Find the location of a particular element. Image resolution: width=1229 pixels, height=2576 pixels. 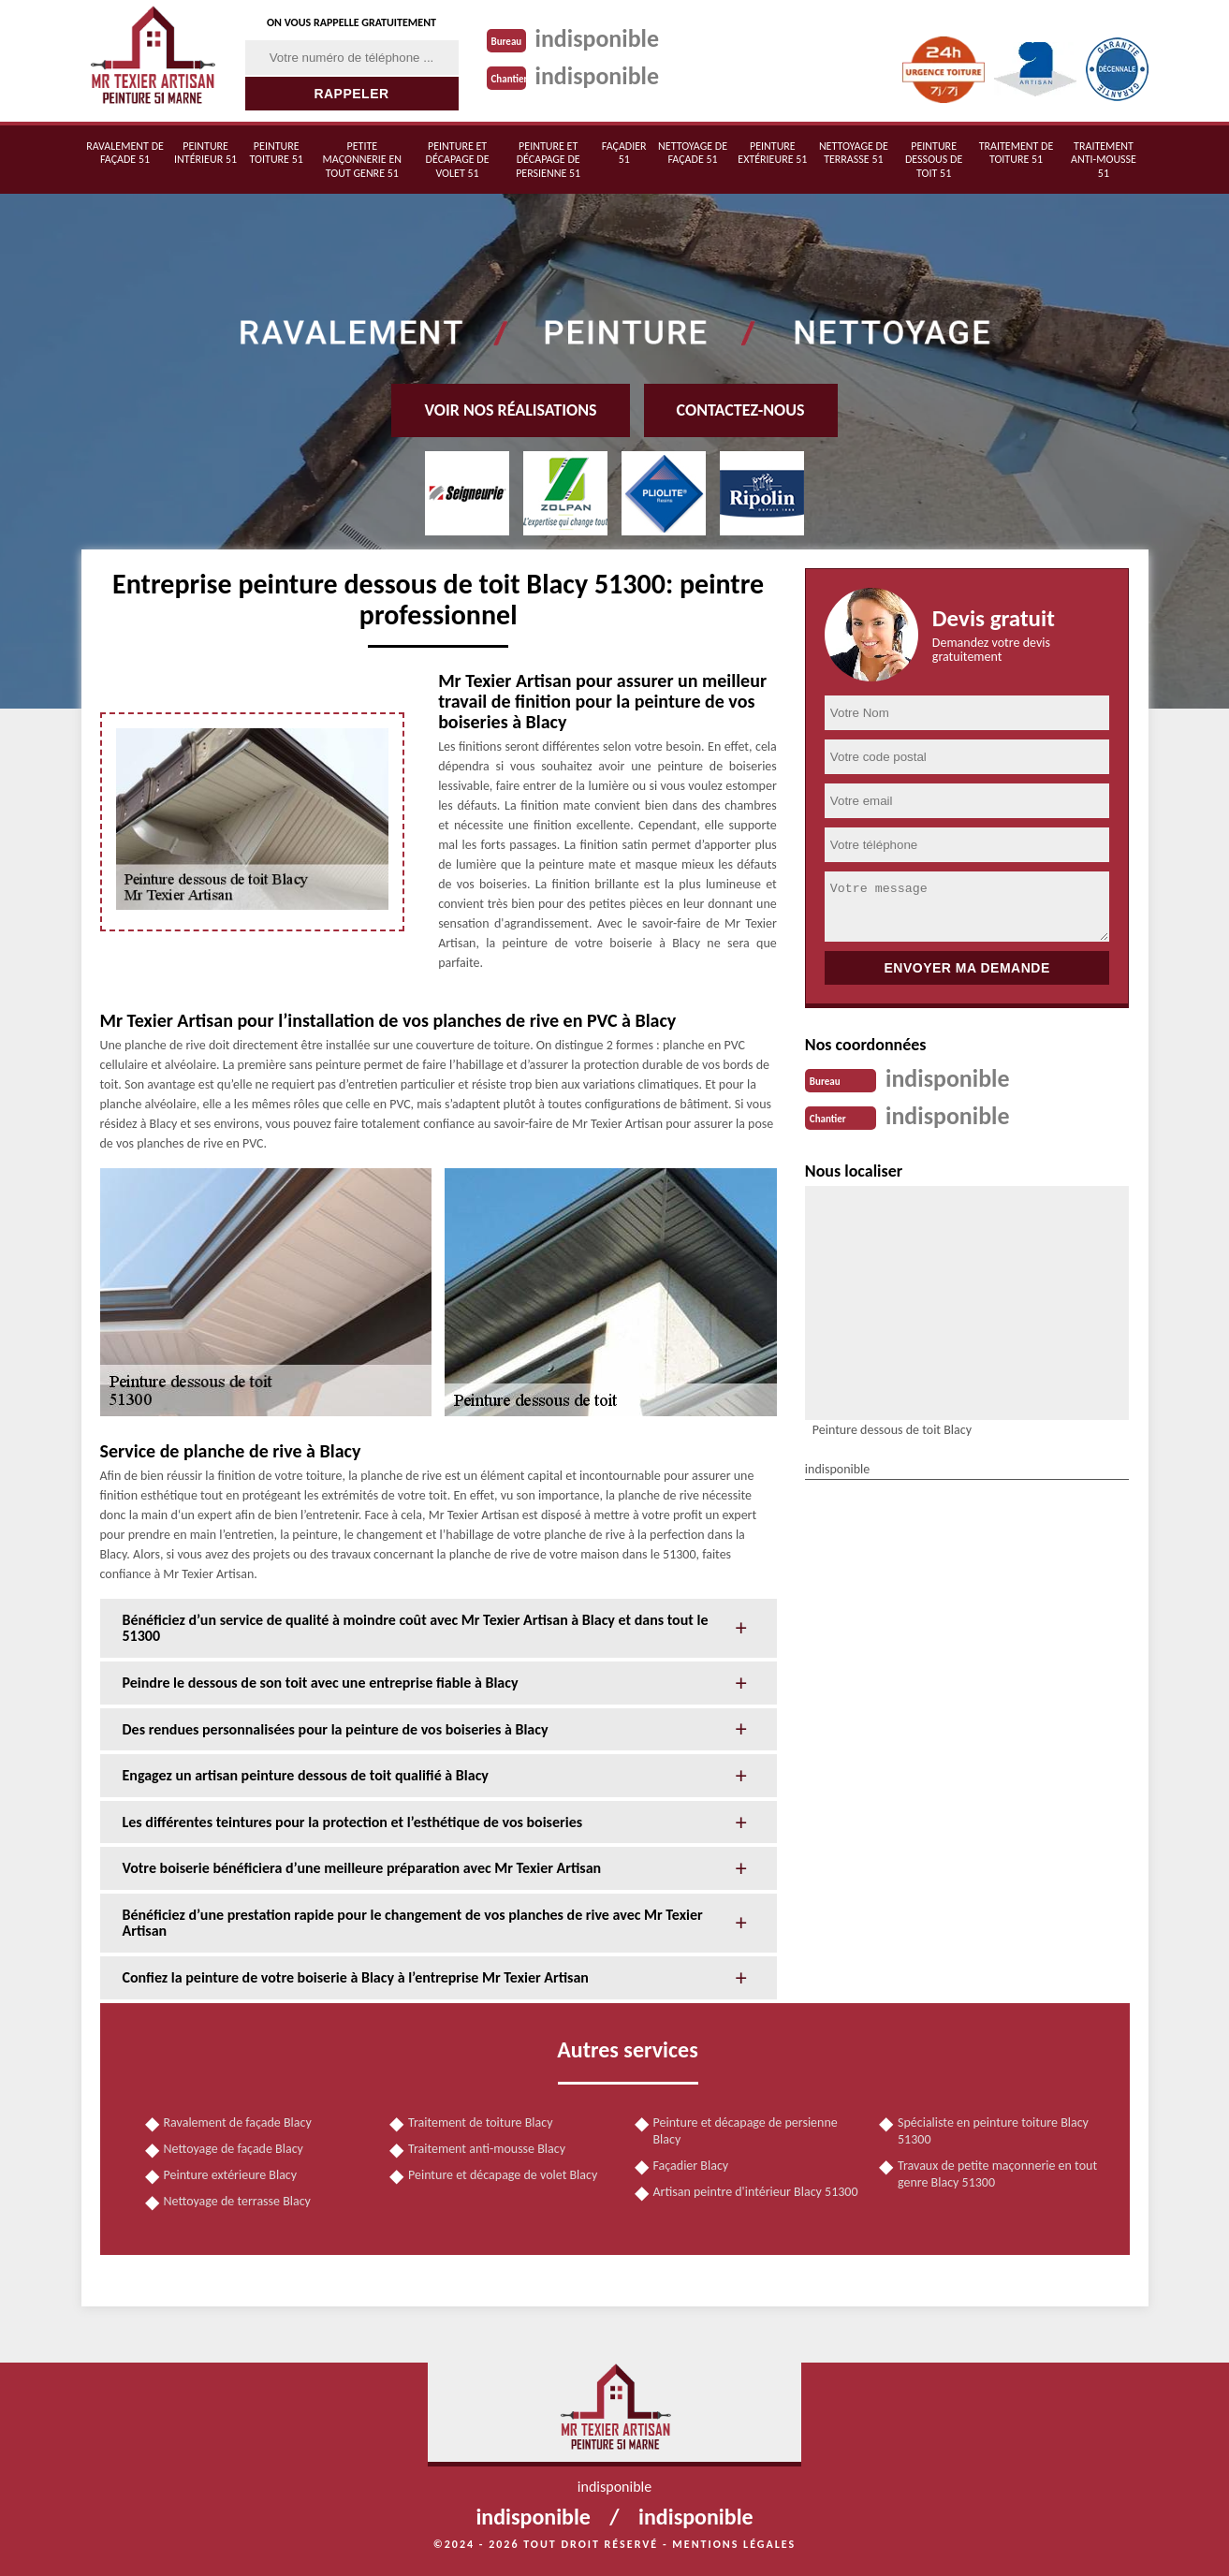

Petite maçonnerie en tout genre 51 is located at coordinates (362, 159).